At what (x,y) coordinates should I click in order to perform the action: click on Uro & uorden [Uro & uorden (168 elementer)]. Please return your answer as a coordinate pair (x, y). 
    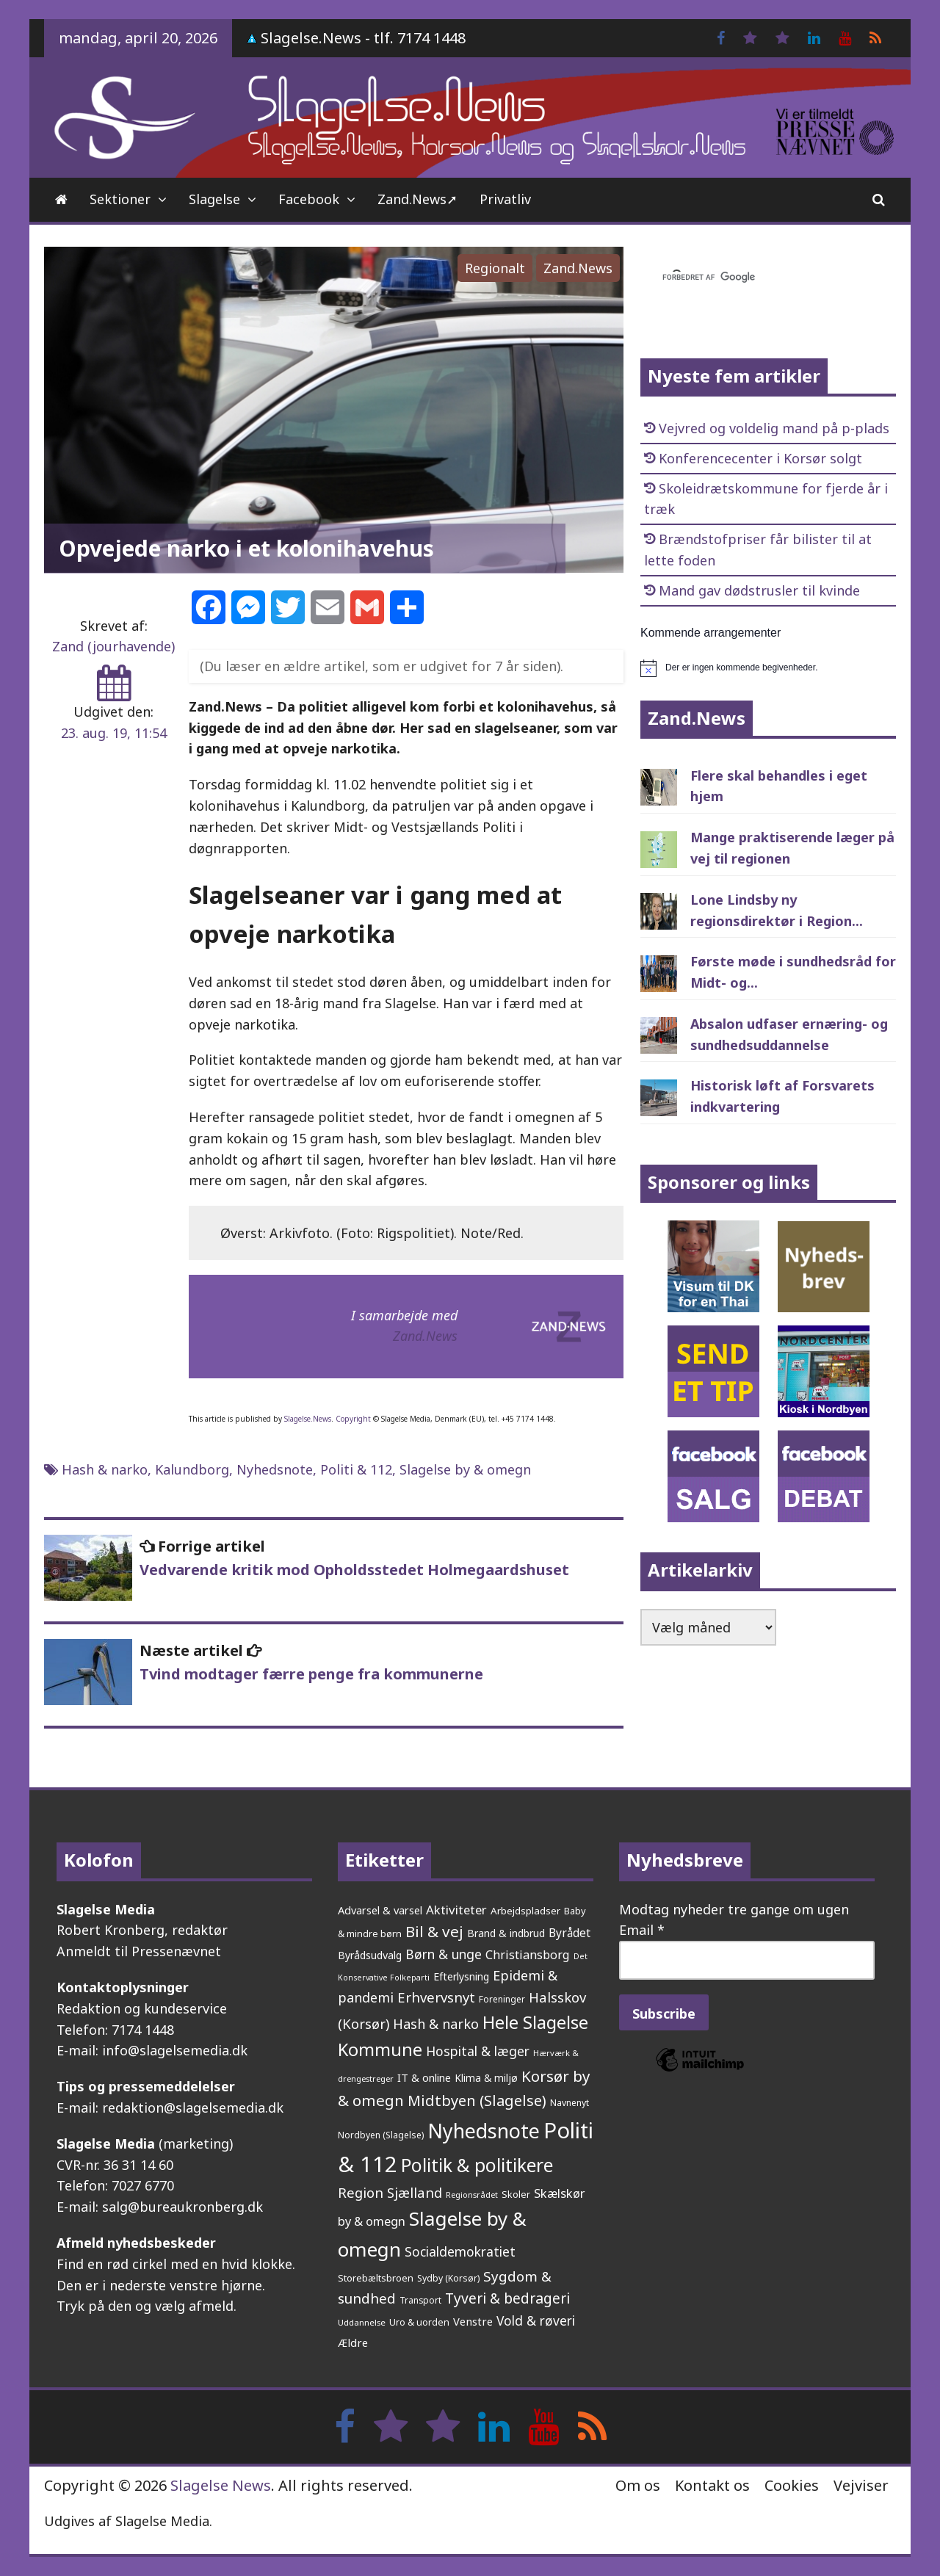
    Looking at the image, I should click on (419, 2322).